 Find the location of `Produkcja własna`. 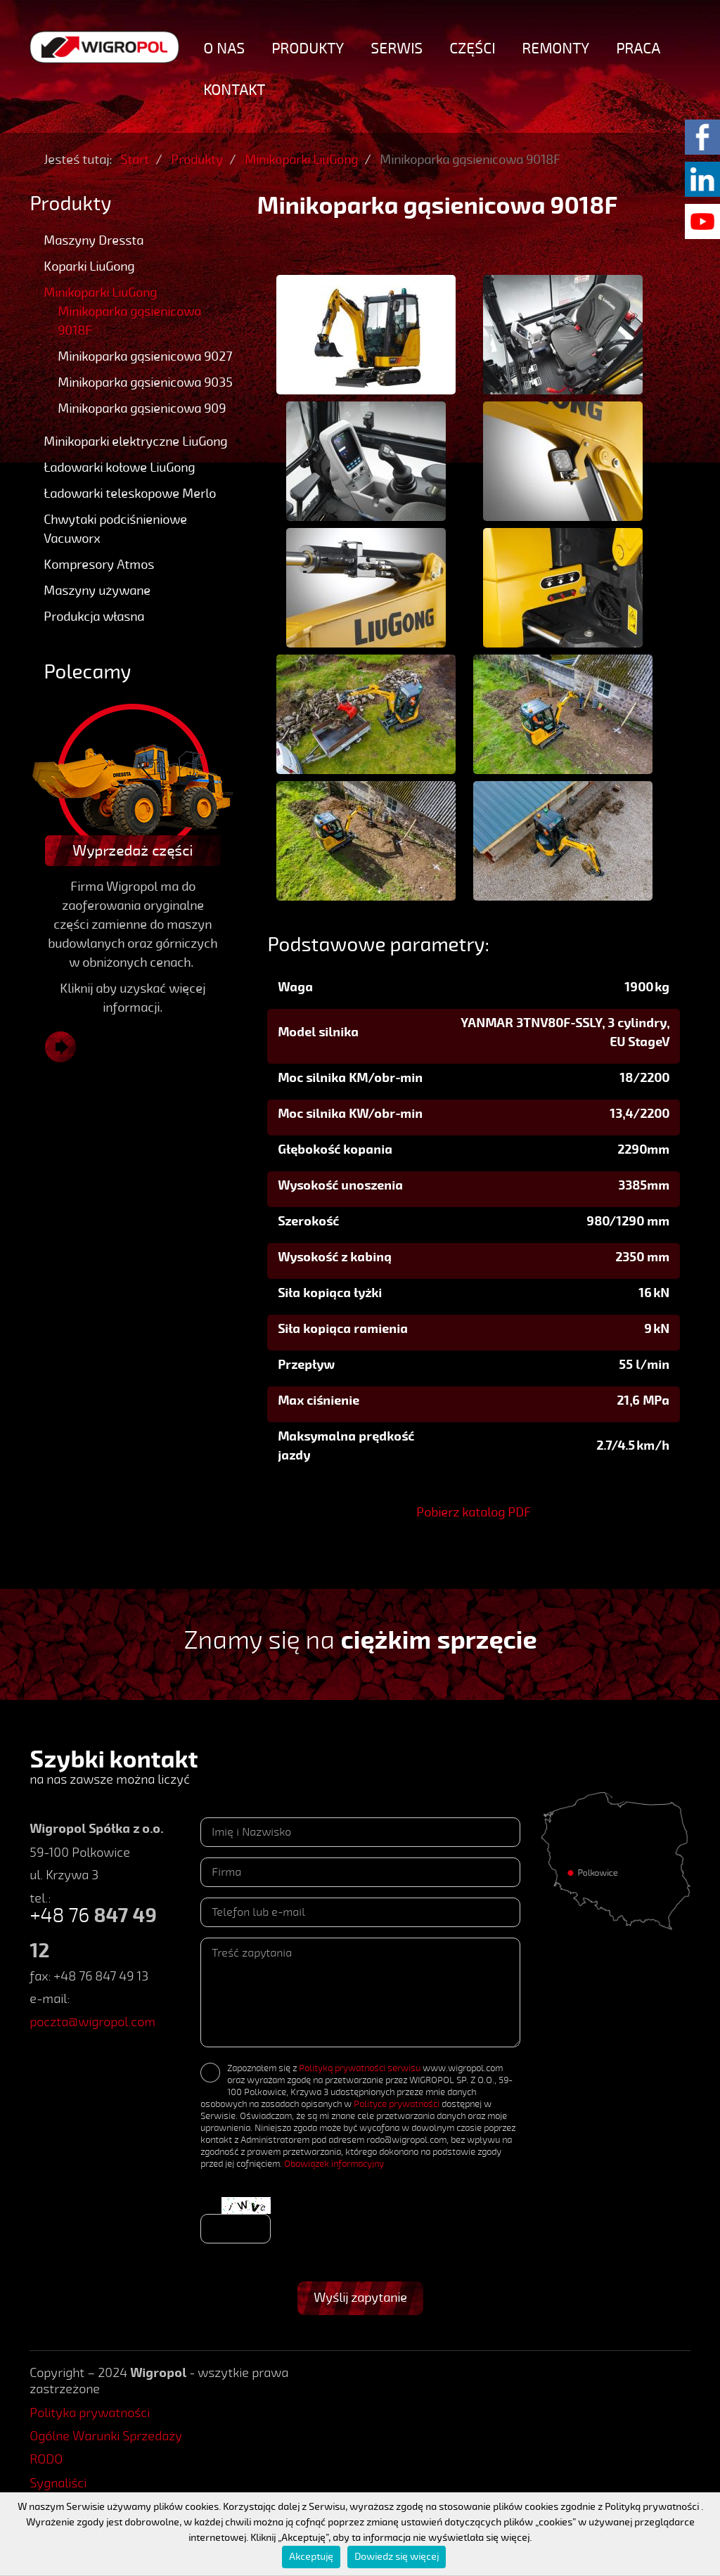

Produkcja własna is located at coordinates (94, 616).